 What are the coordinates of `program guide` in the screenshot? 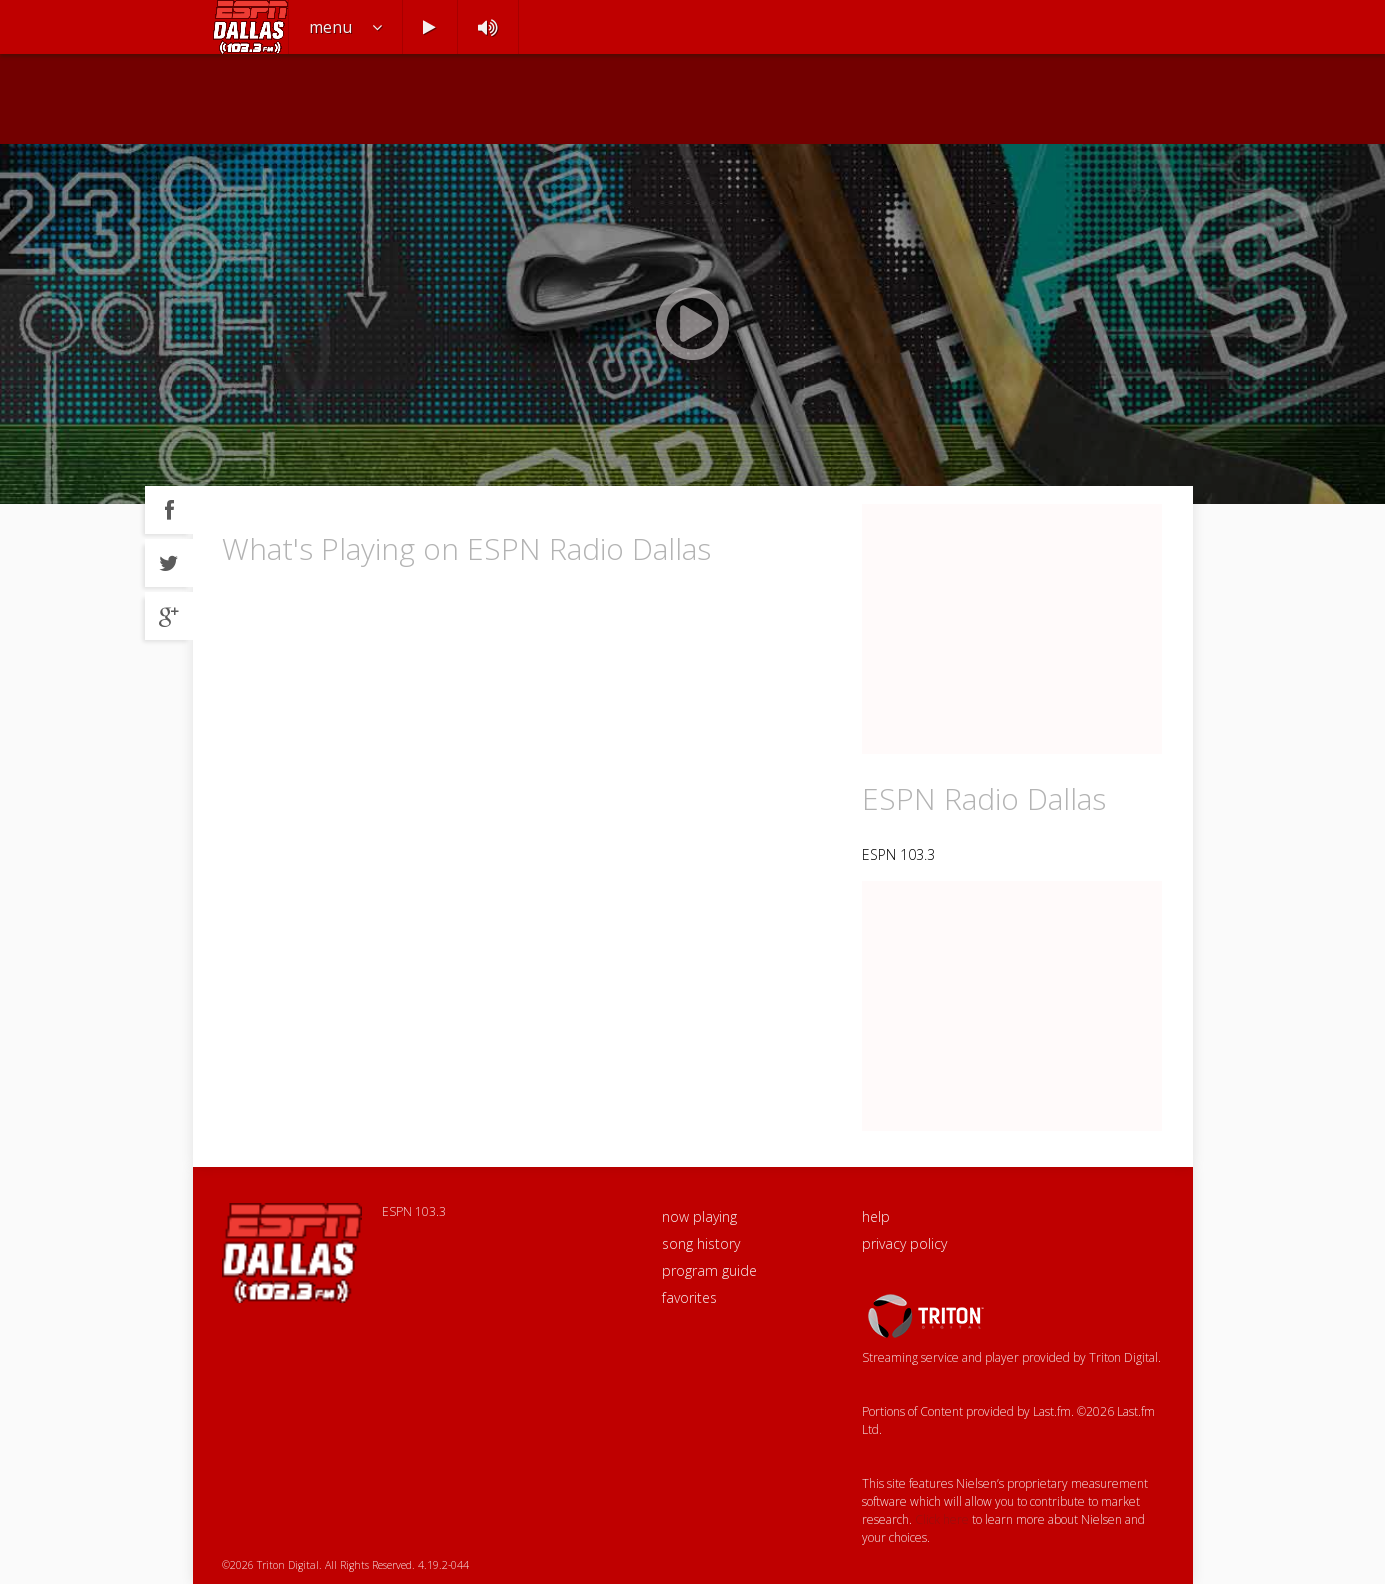 It's located at (709, 1270).